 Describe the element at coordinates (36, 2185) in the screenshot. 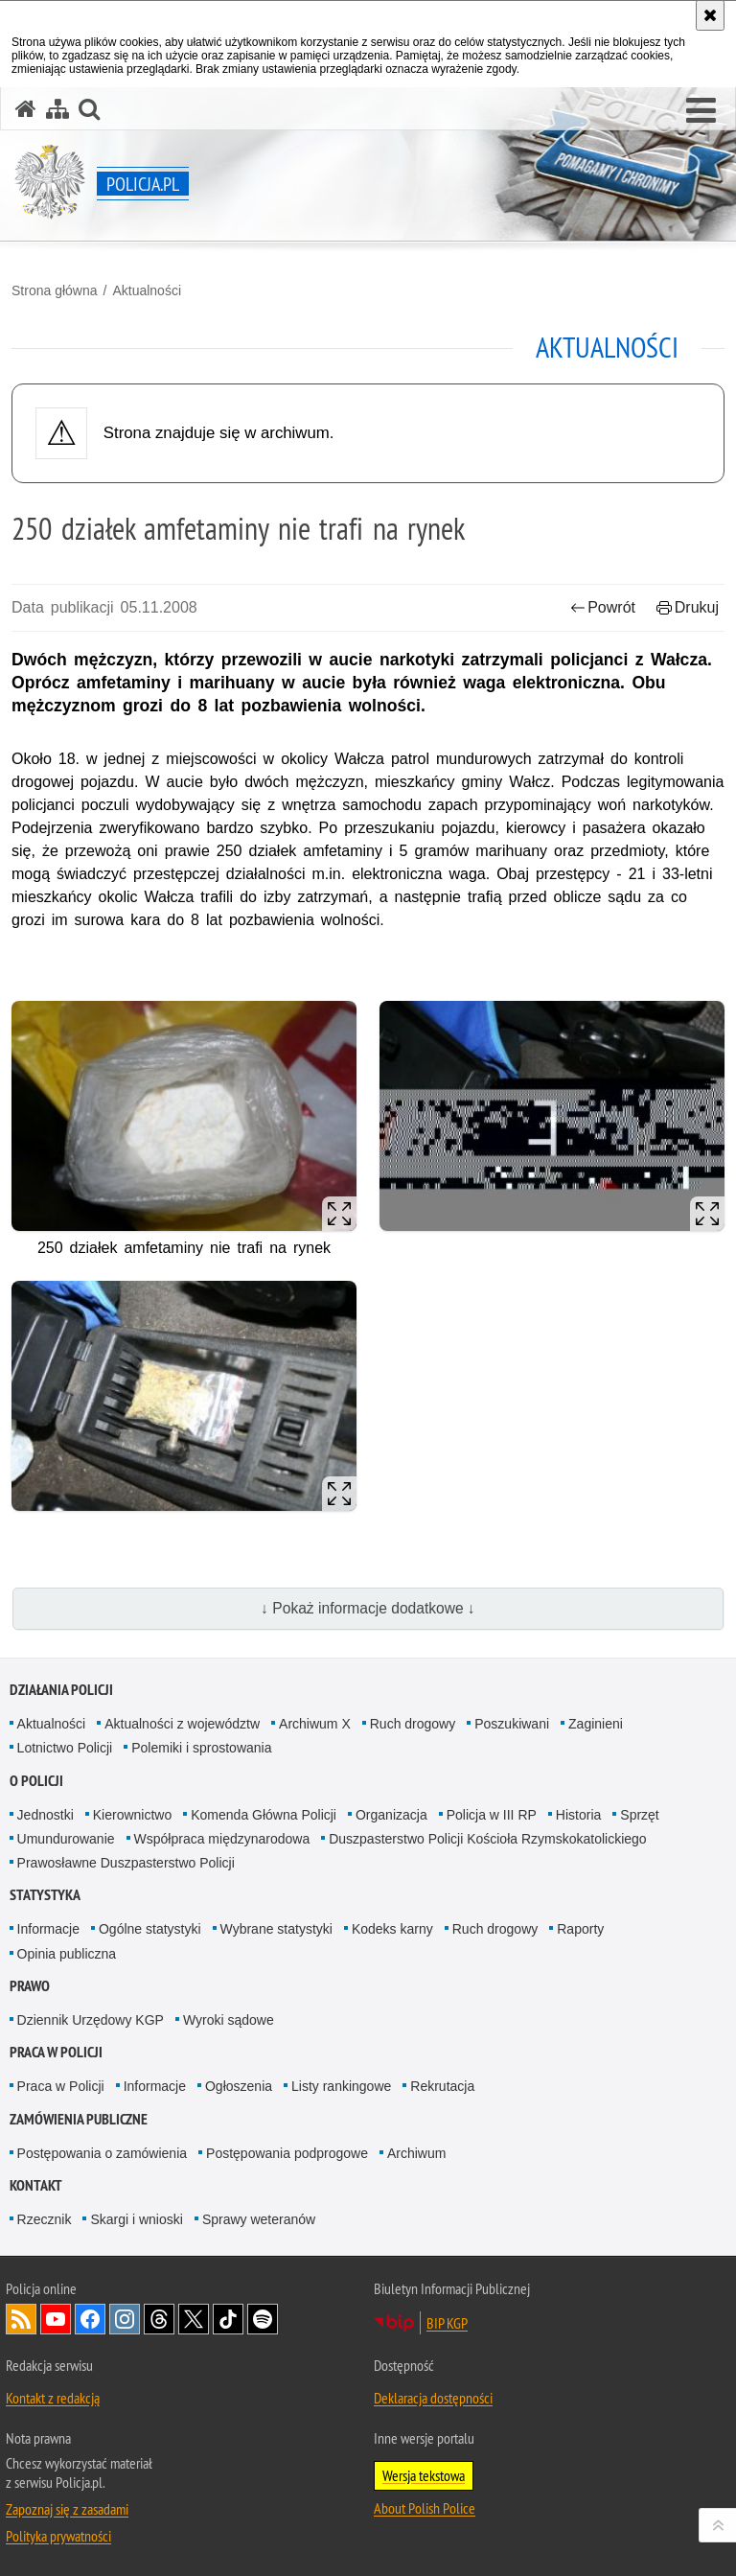

I see `Kontakt` at that location.